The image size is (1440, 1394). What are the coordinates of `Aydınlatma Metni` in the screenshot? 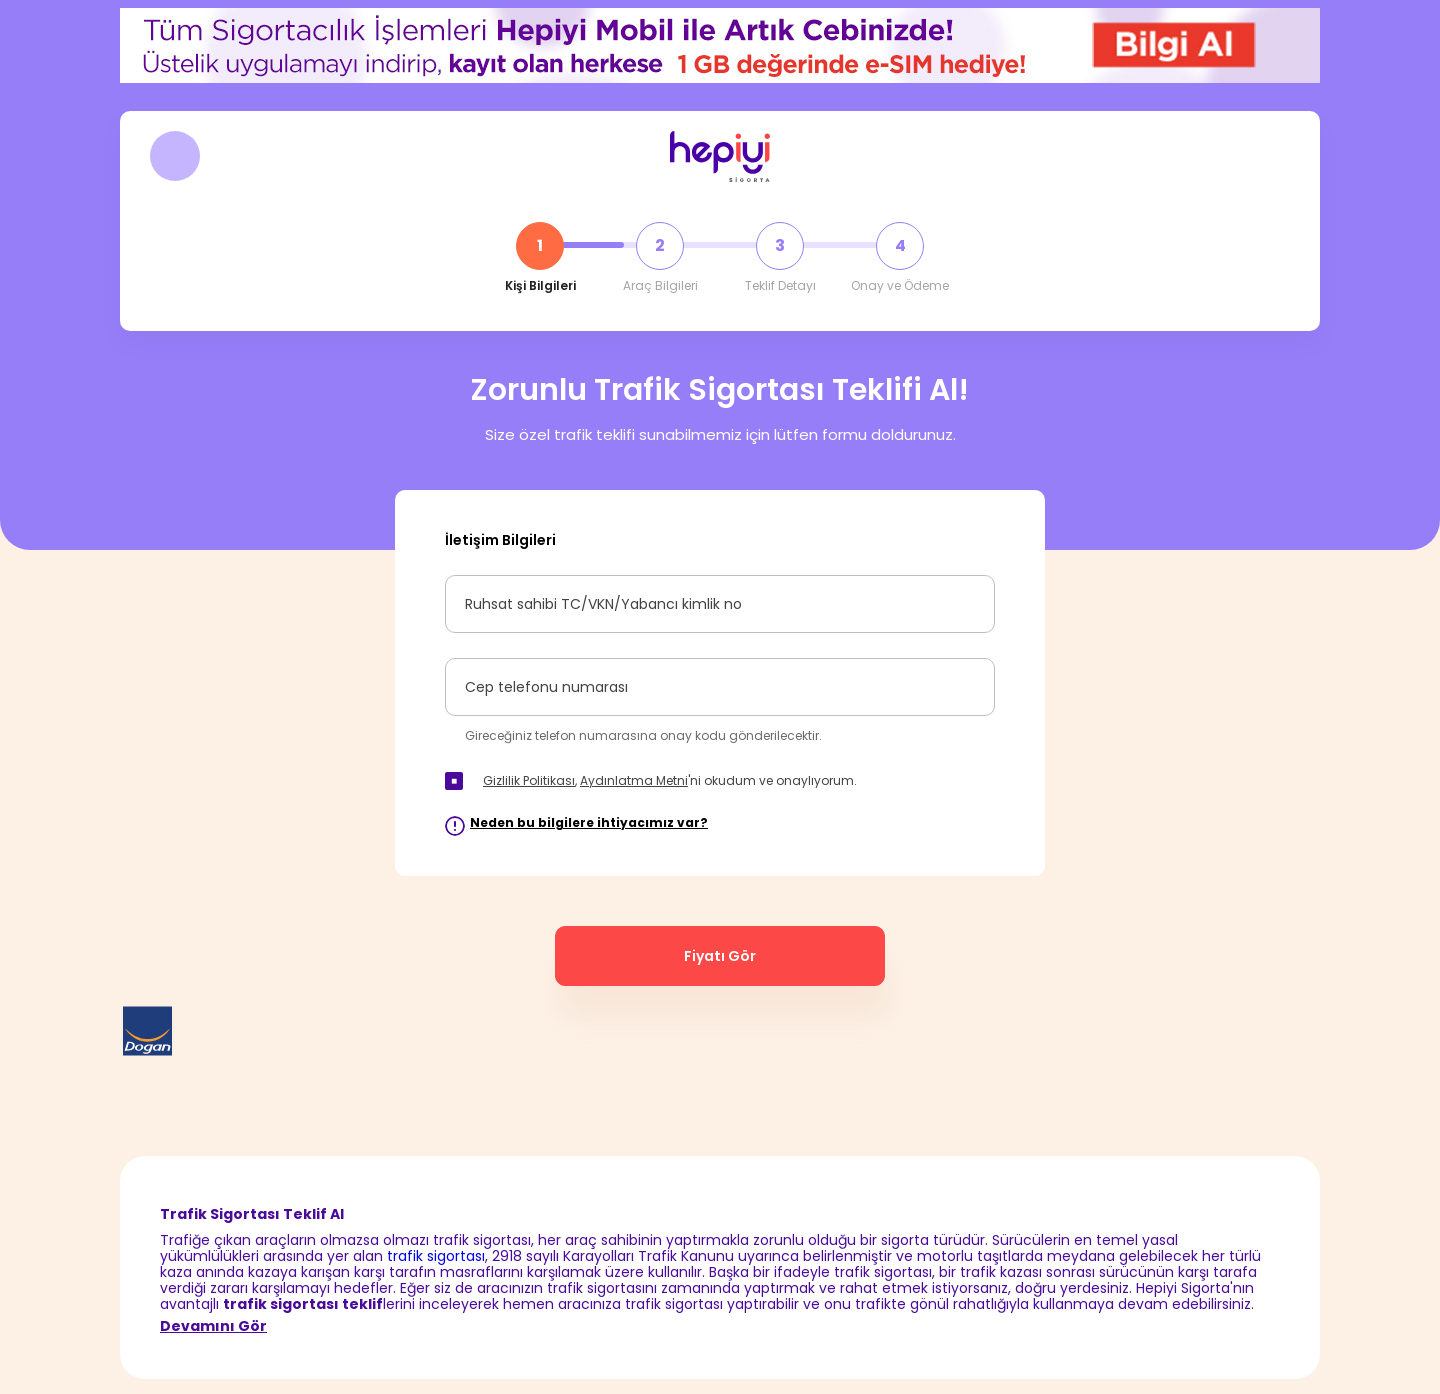 It's located at (634, 780).